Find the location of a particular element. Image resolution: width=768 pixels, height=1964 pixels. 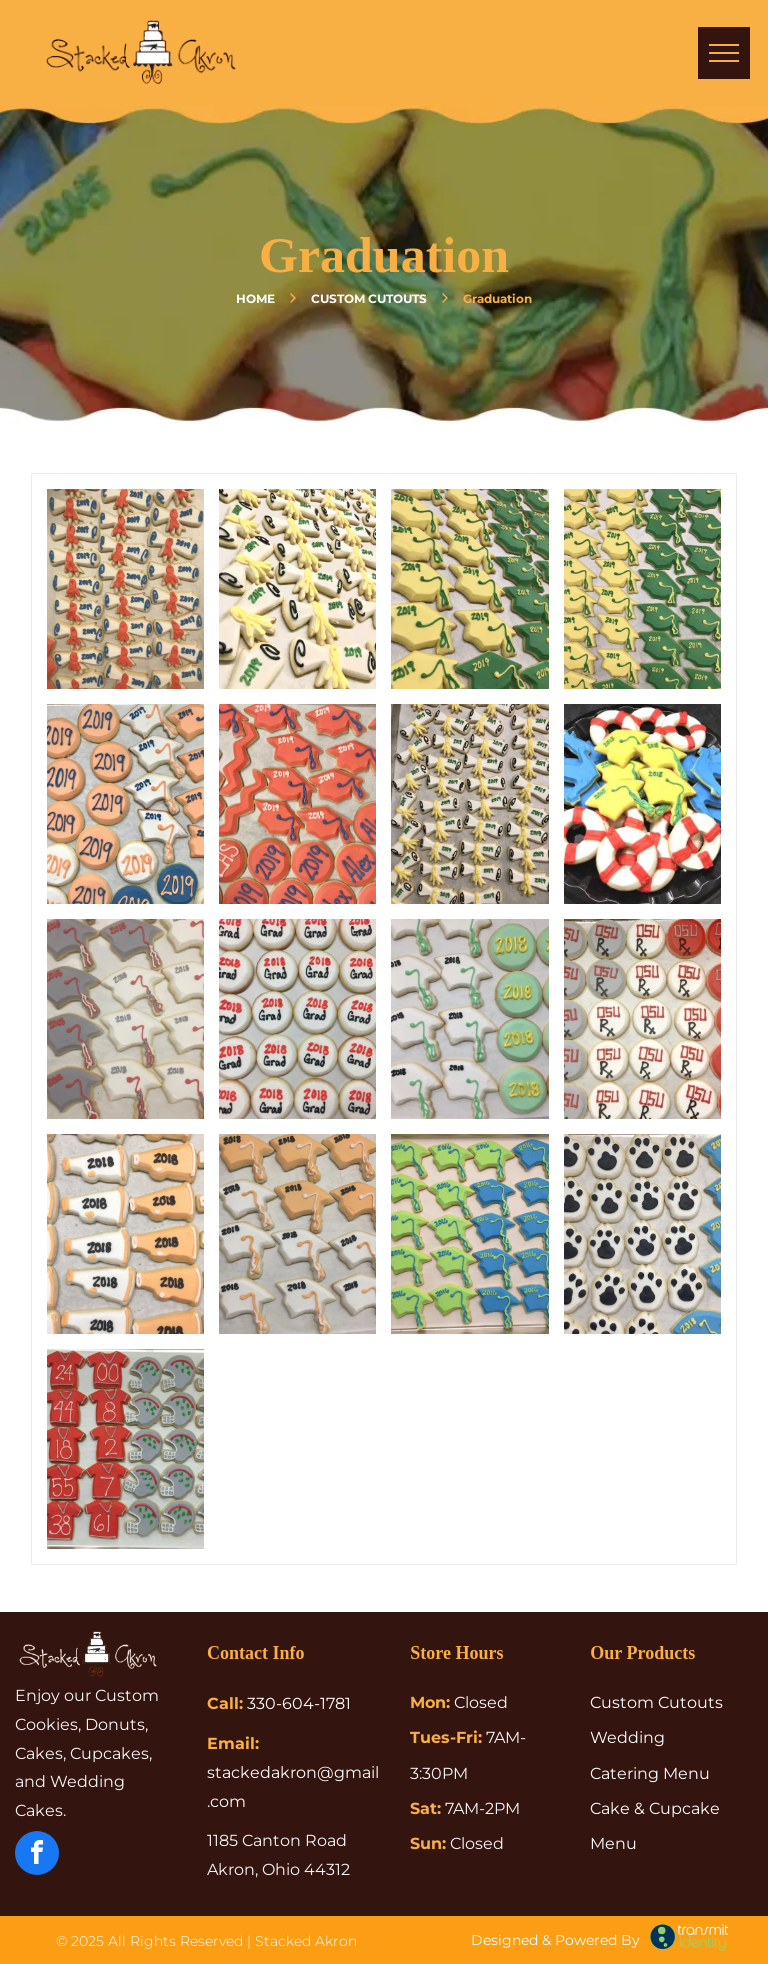

Wedding is located at coordinates (627, 1737).